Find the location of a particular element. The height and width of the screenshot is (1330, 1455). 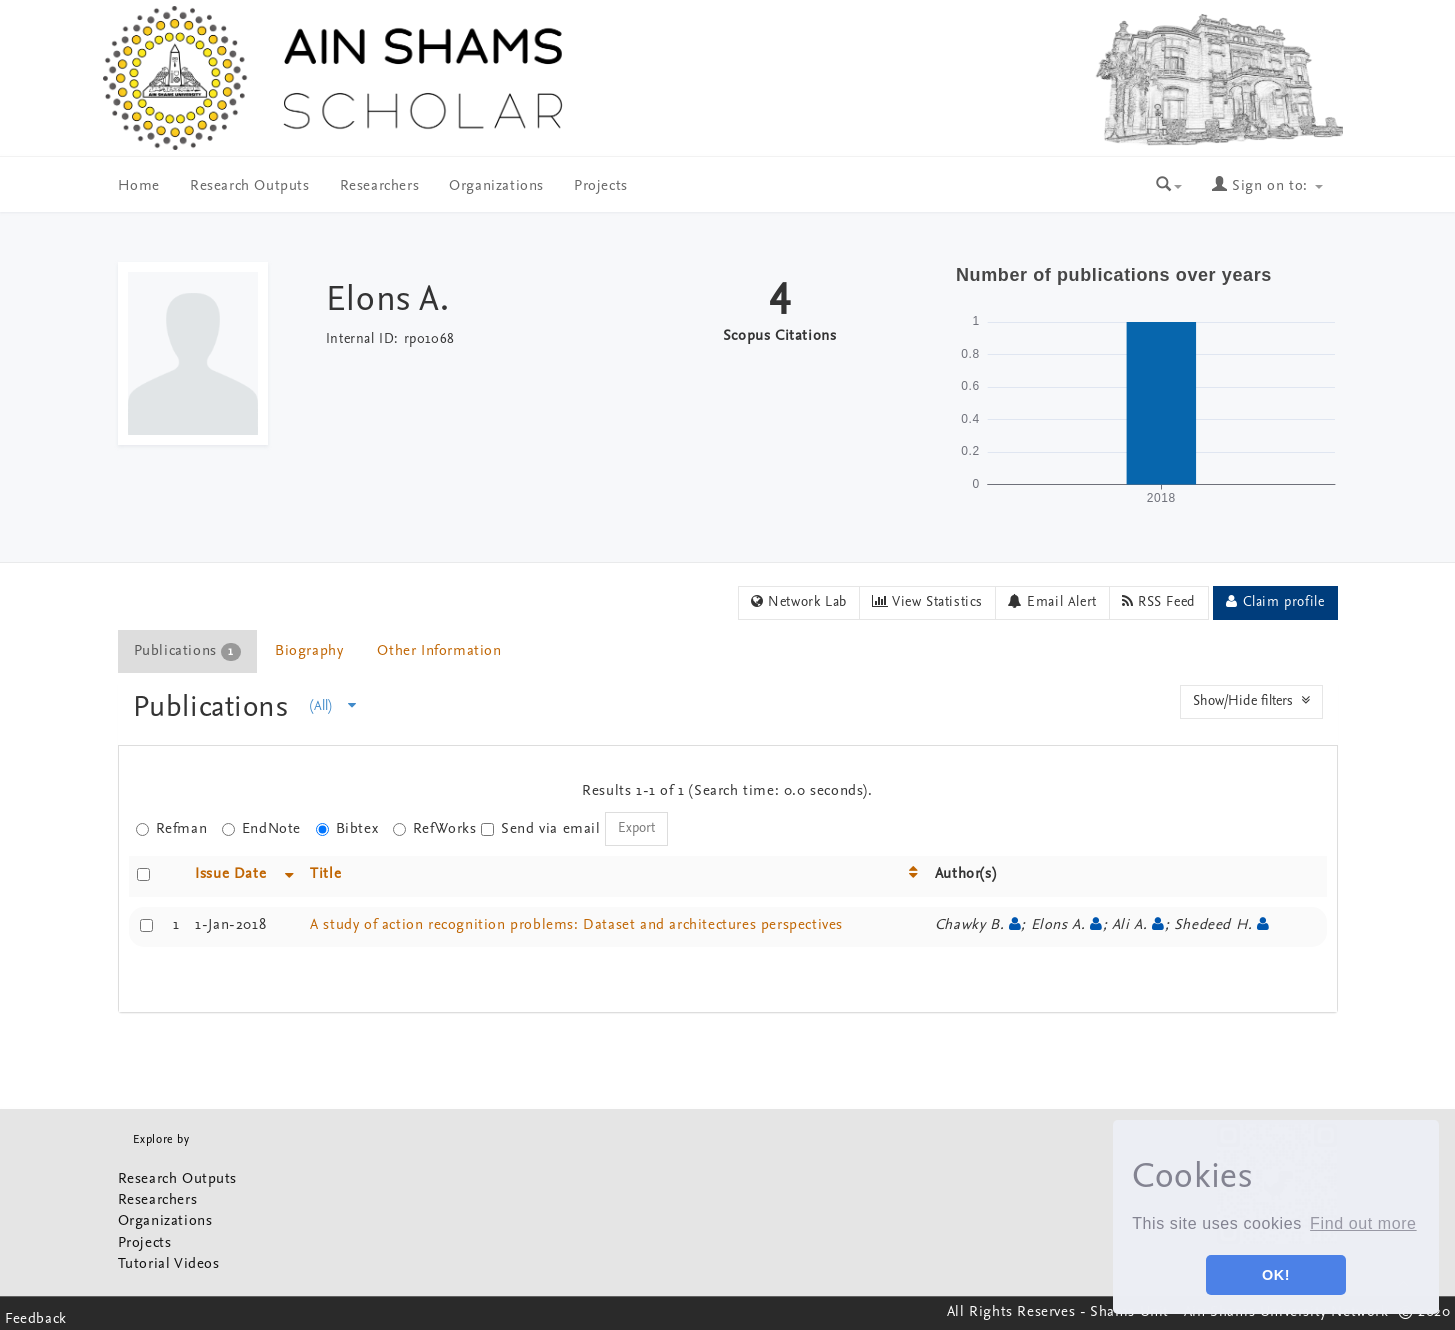

Issue Date is located at coordinates (230, 874).